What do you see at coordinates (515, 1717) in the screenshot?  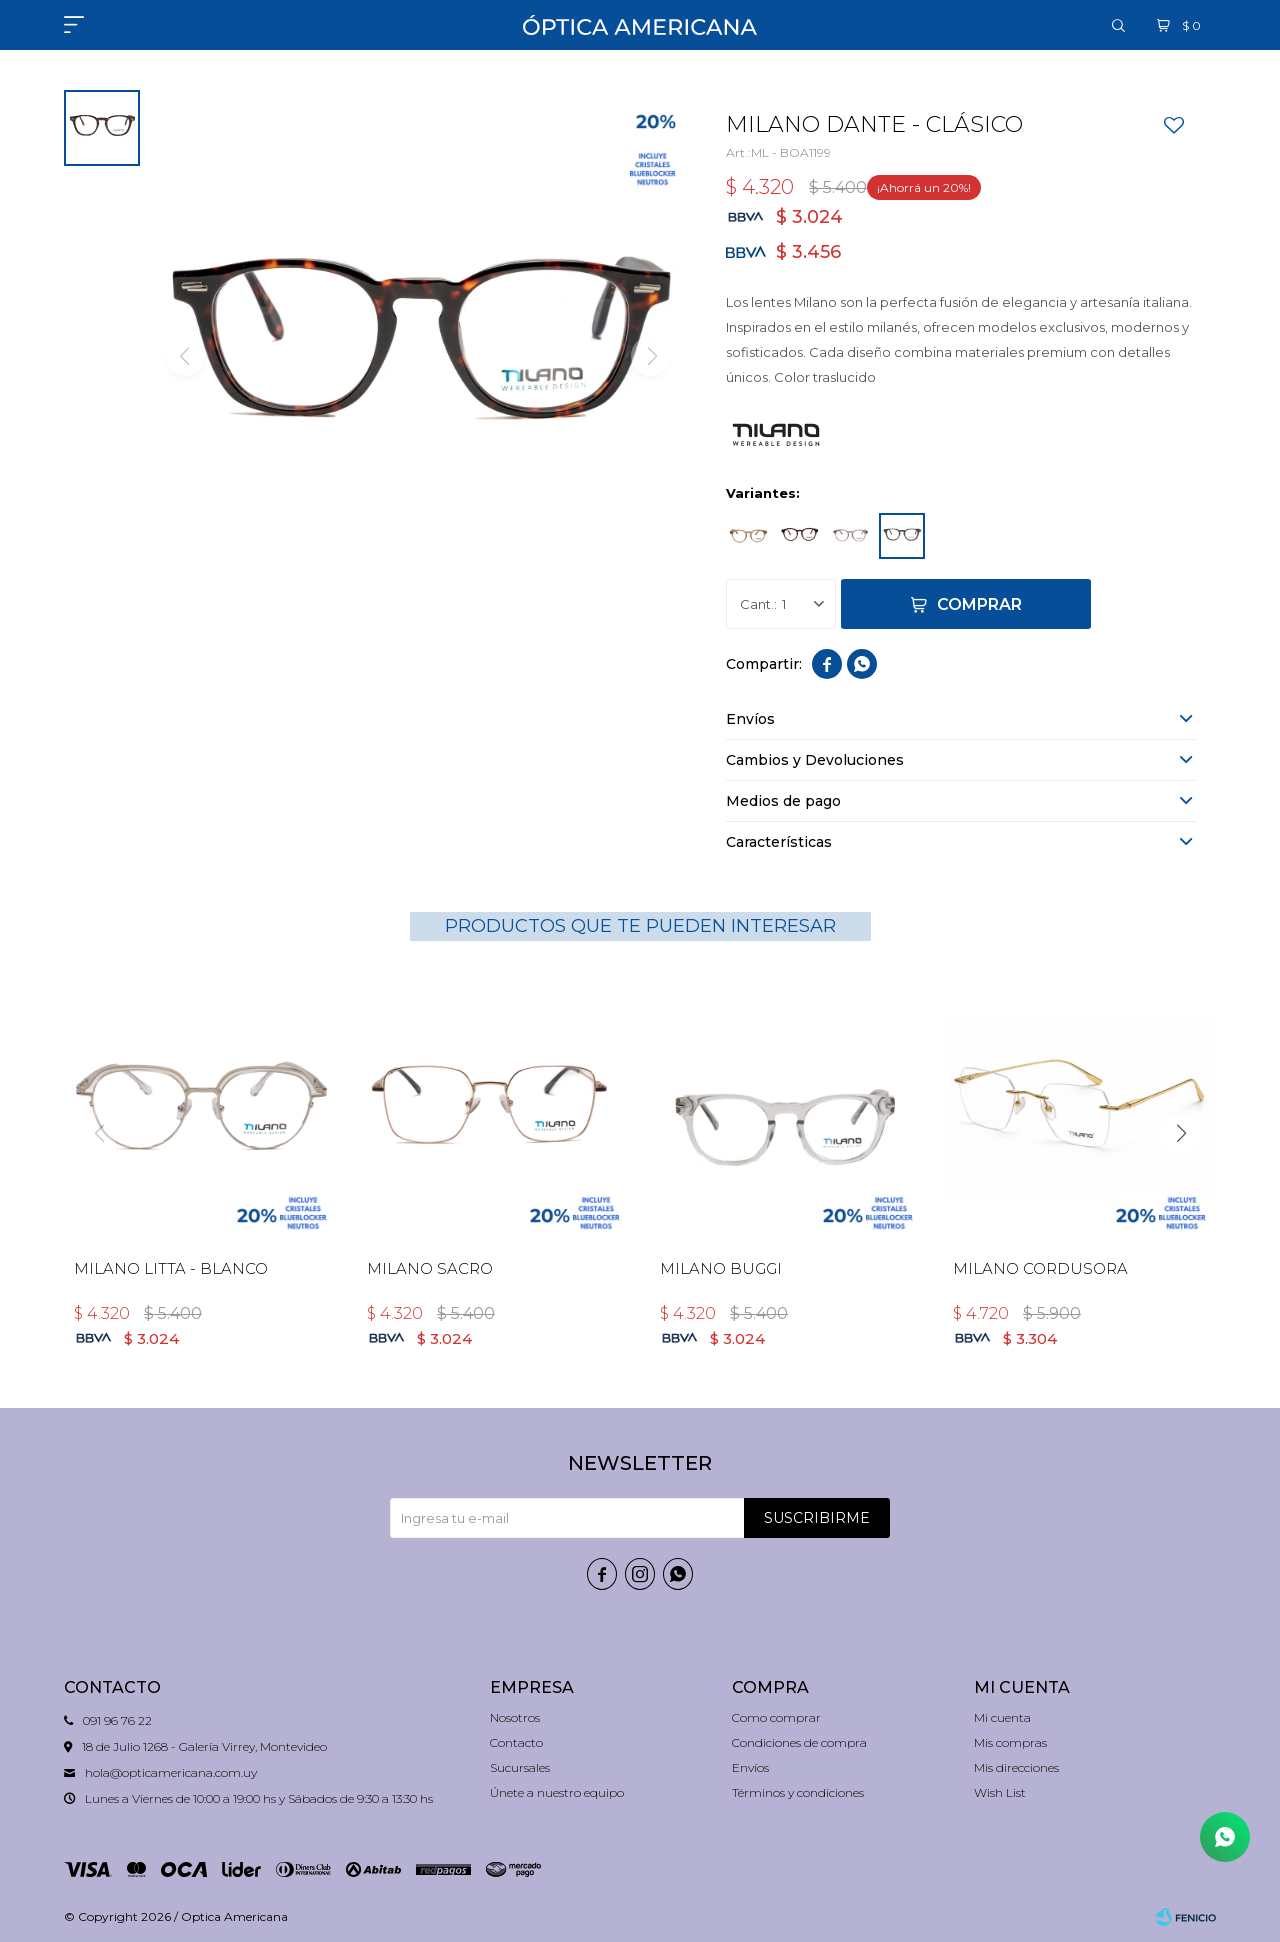 I see `Nosotros` at bounding box center [515, 1717].